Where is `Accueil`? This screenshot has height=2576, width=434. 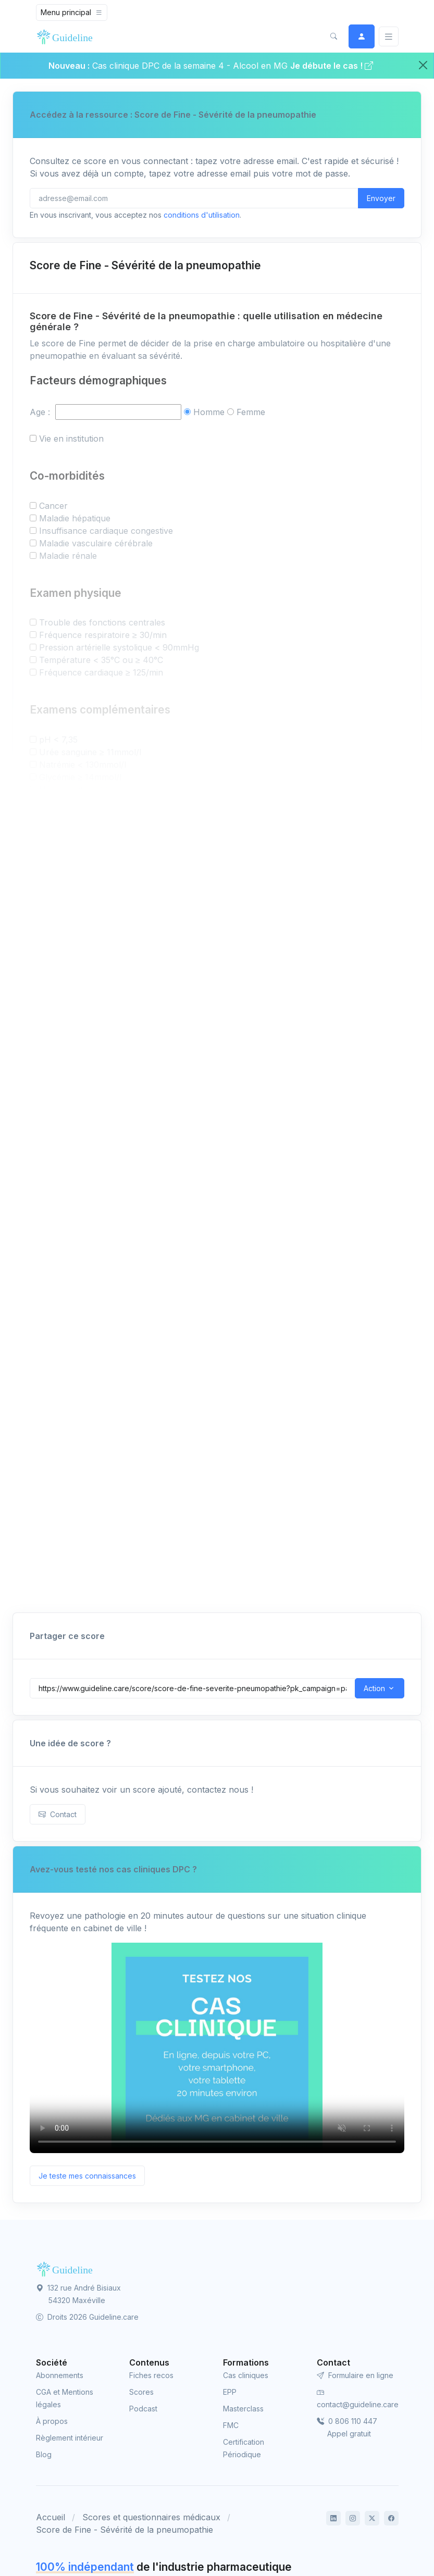 Accueil is located at coordinates (50, 2517).